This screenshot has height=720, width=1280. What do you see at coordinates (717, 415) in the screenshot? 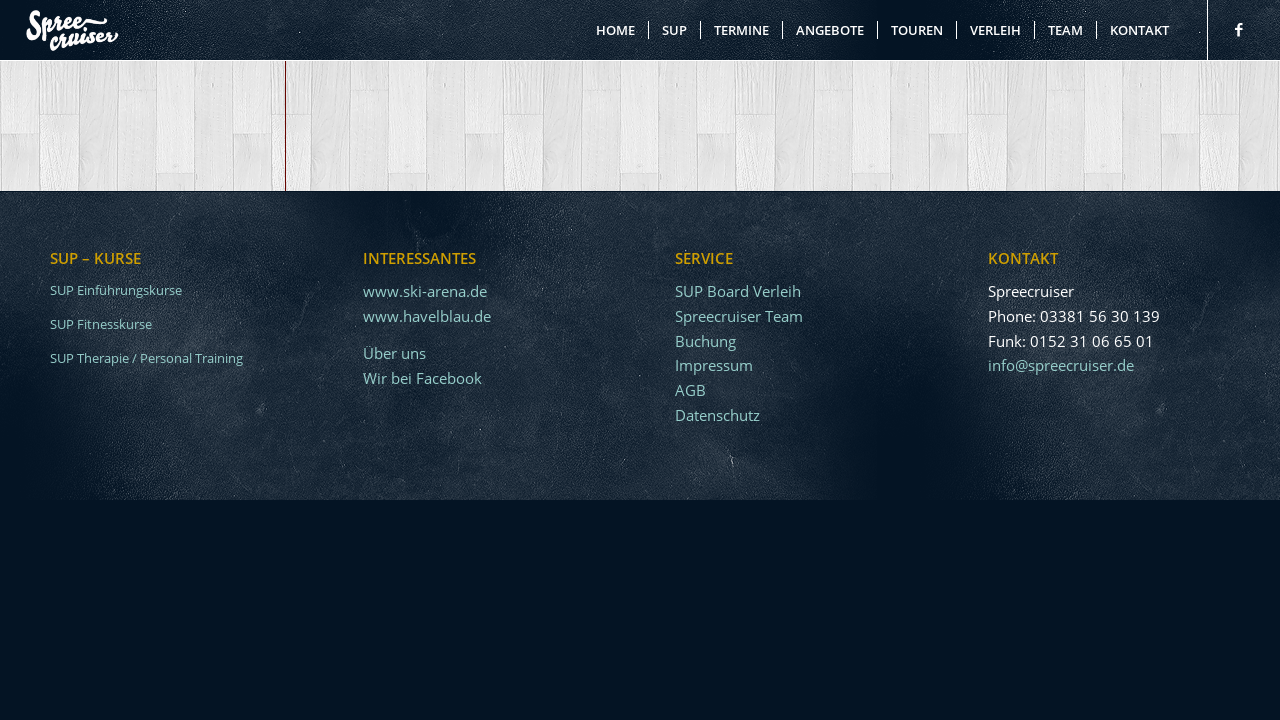
I see `Datenschutz` at bounding box center [717, 415].